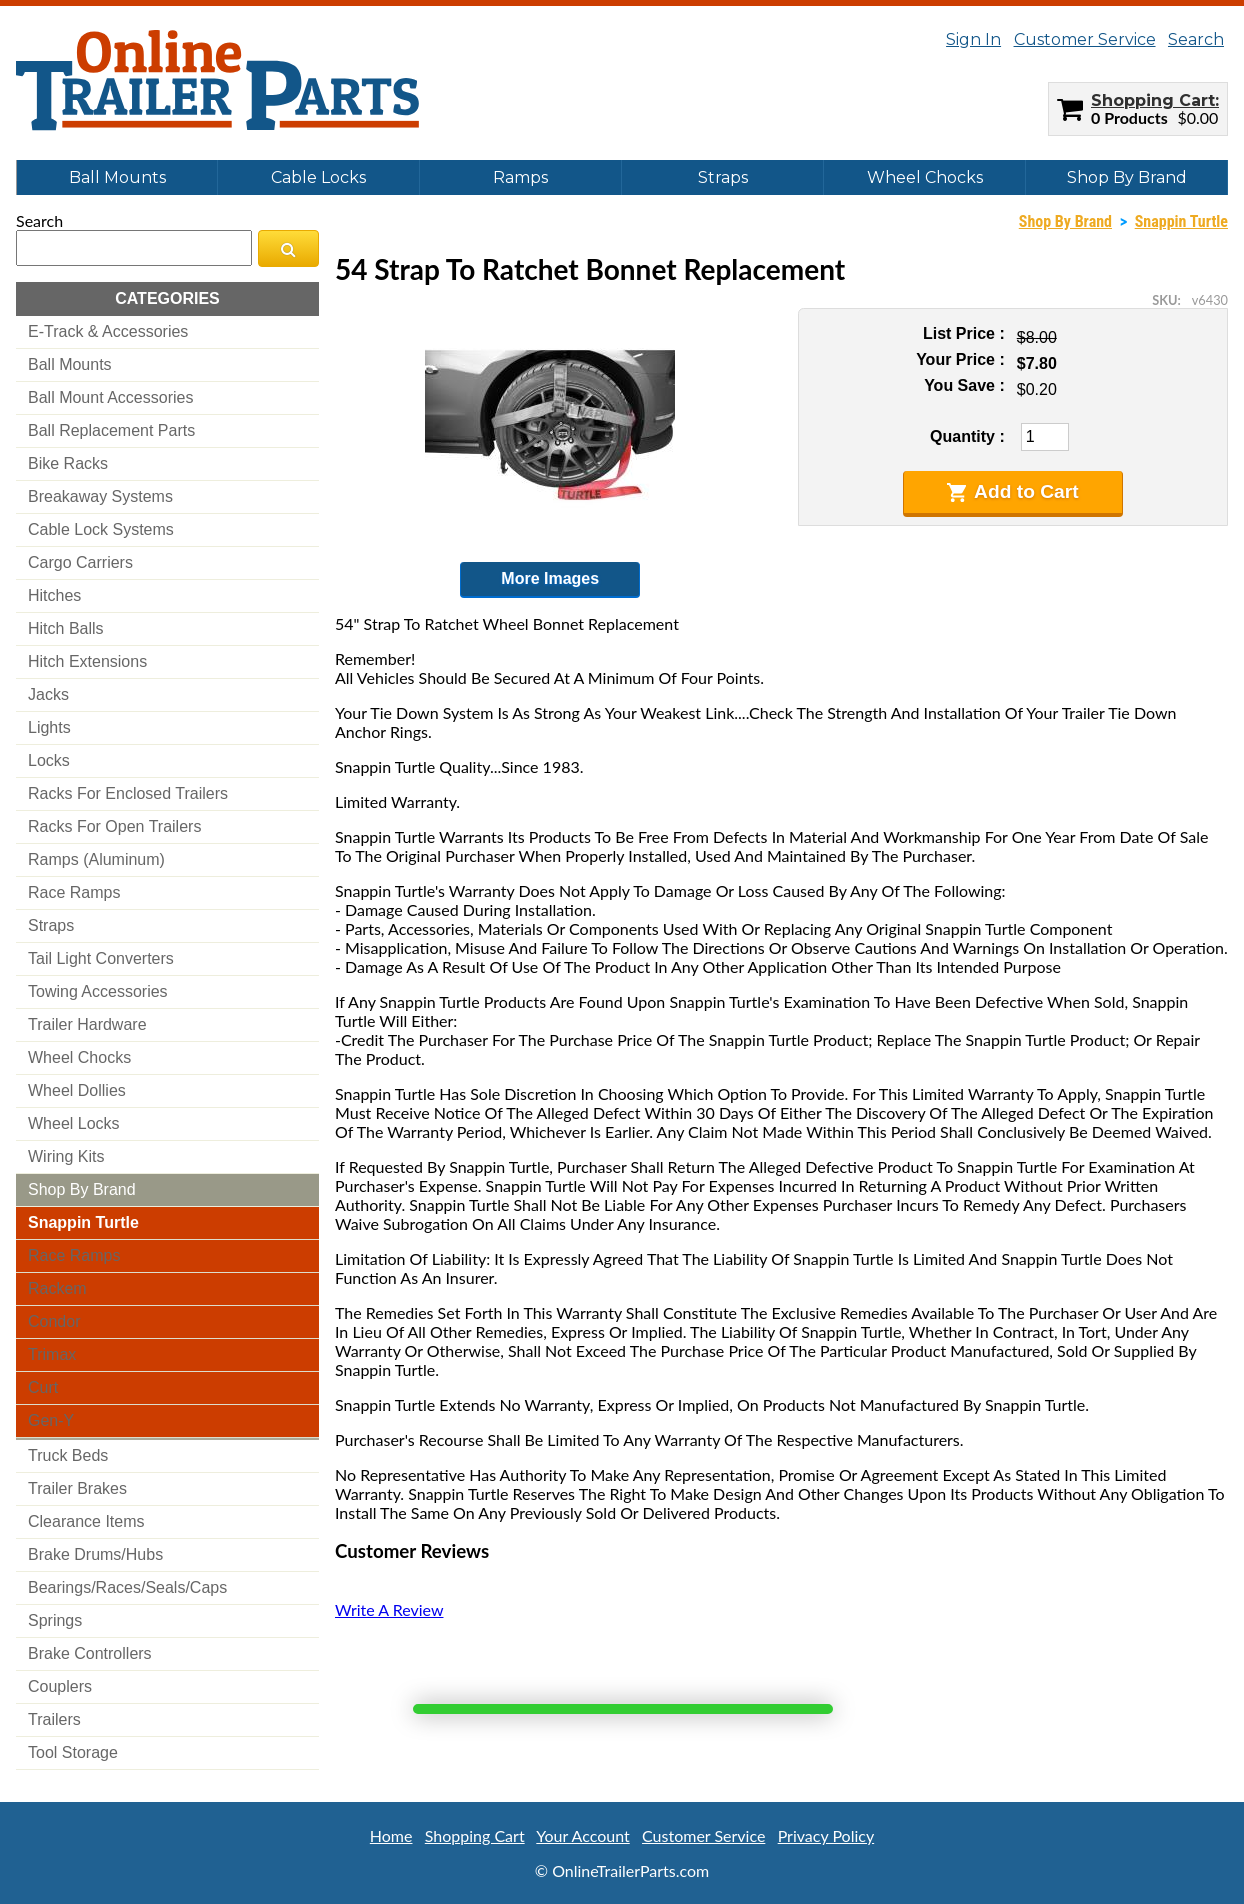  What do you see at coordinates (110, 397) in the screenshot?
I see `ball mount accessories` at bounding box center [110, 397].